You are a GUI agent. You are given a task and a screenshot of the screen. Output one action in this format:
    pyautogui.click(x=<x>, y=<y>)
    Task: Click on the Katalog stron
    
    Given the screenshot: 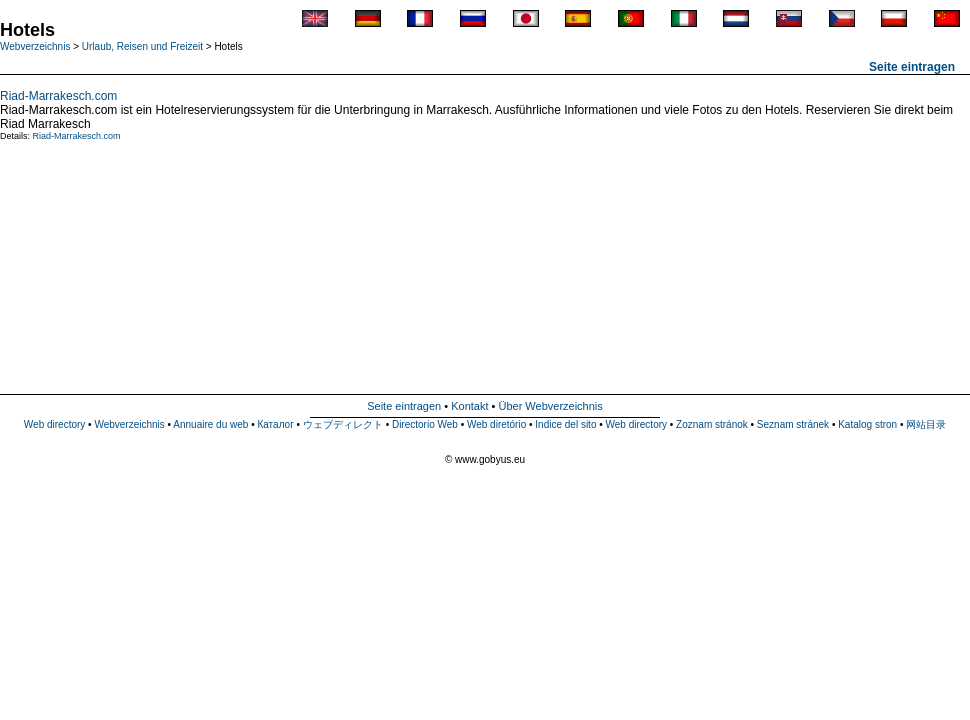 What is the action you would take?
    pyautogui.click(x=867, y=424)
    